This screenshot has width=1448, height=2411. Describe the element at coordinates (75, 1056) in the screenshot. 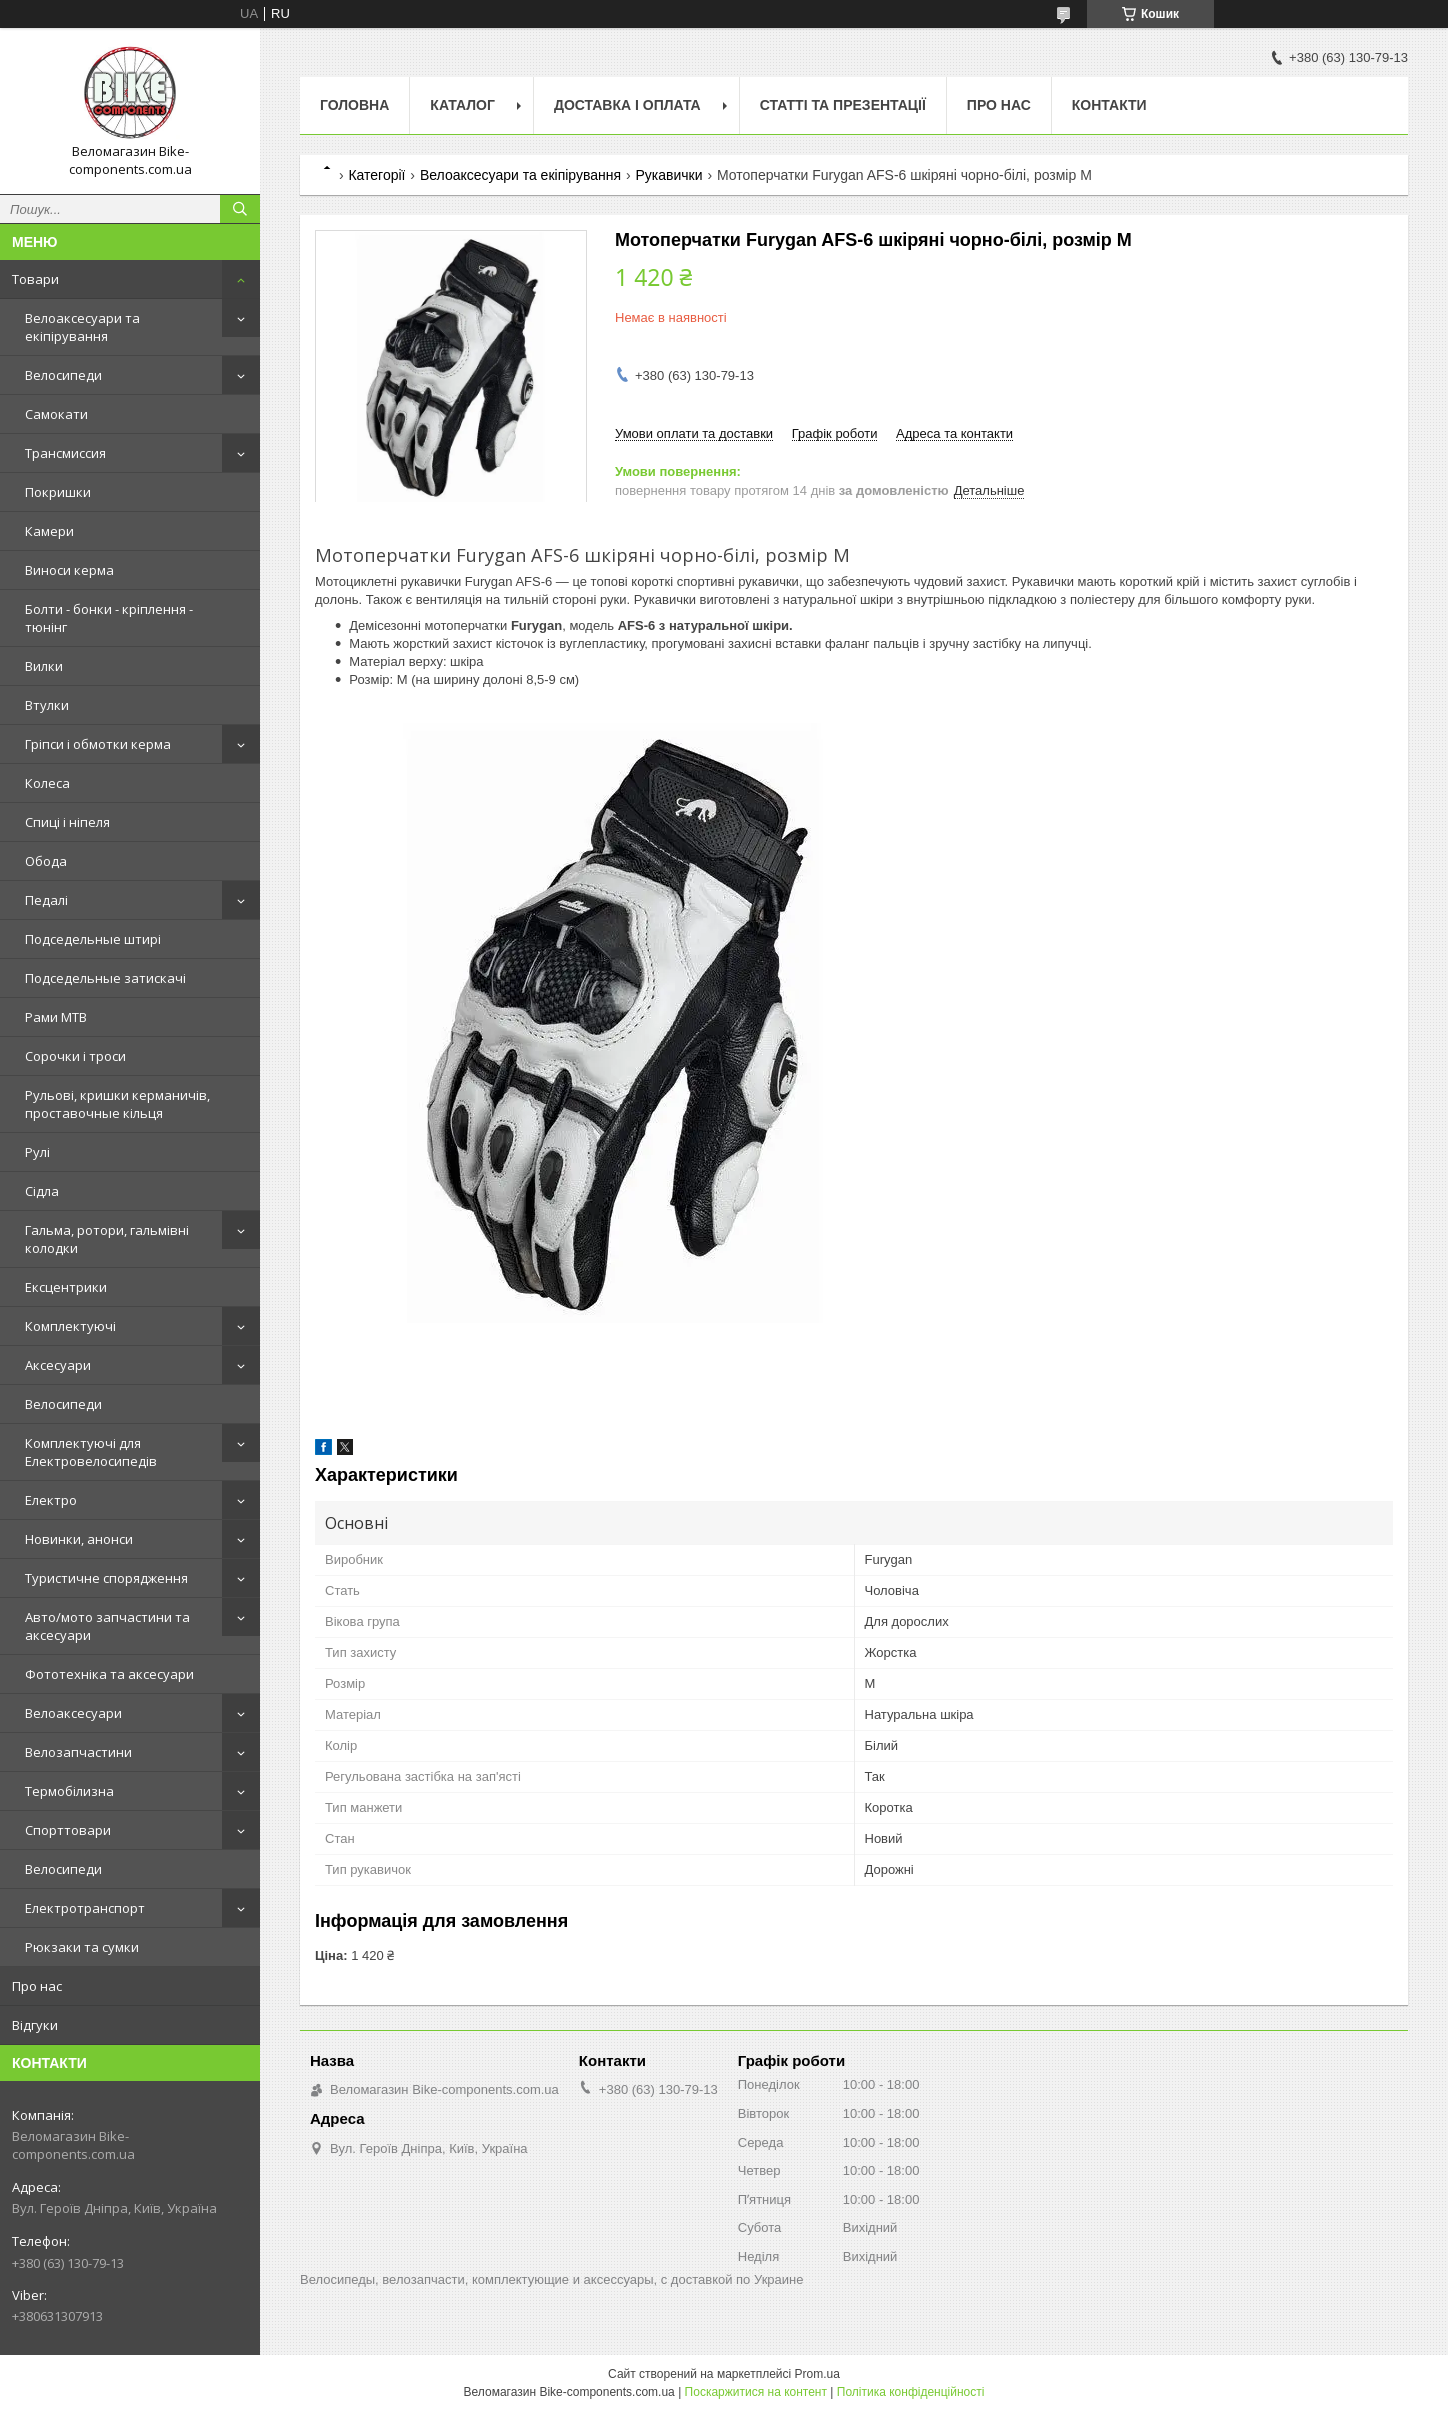

I see `Сорочки і троси` at that location.